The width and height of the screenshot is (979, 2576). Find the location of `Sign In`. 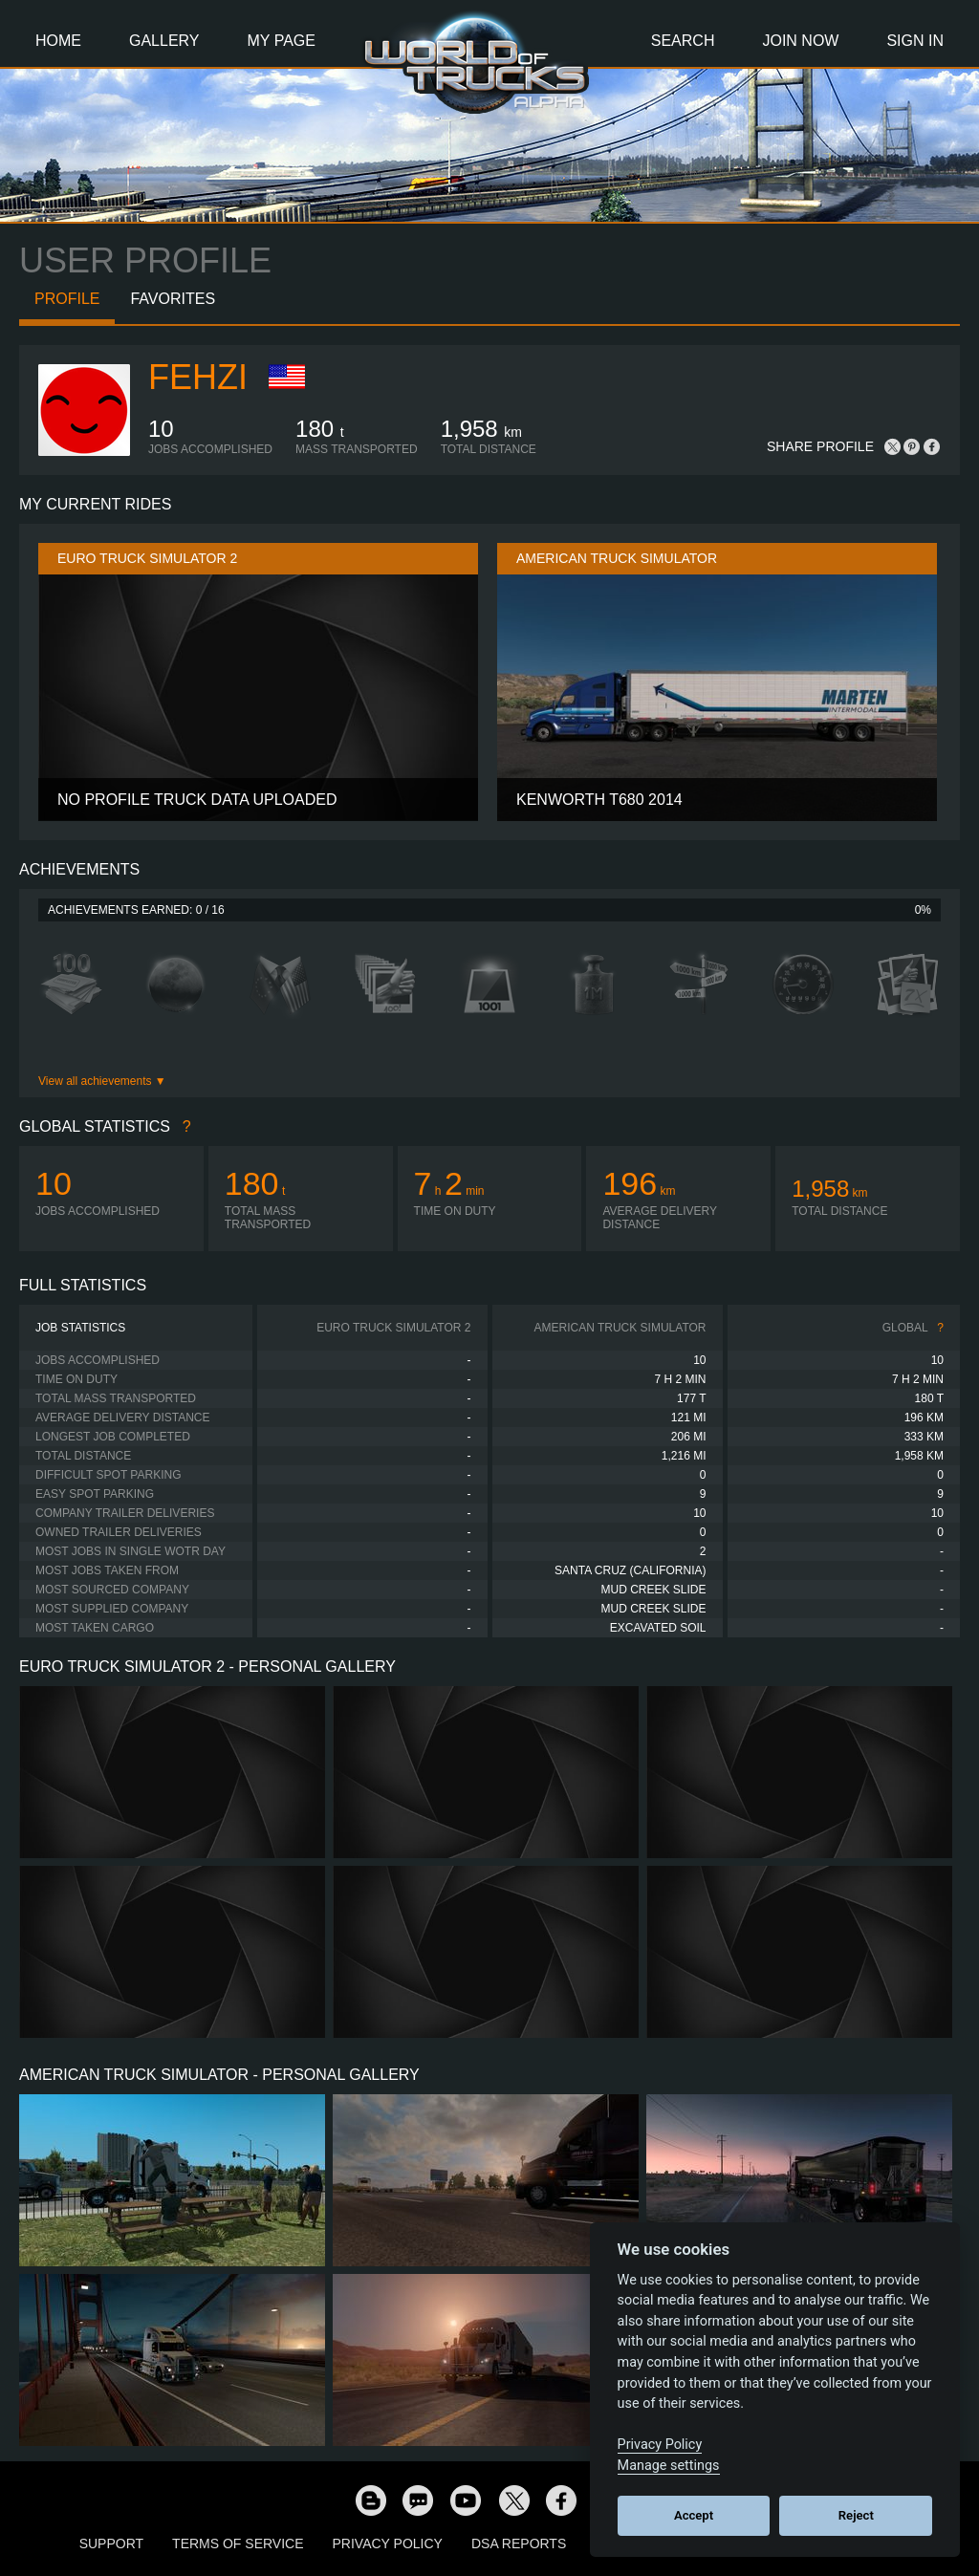

Sign In is located at coordinates (915, 40).